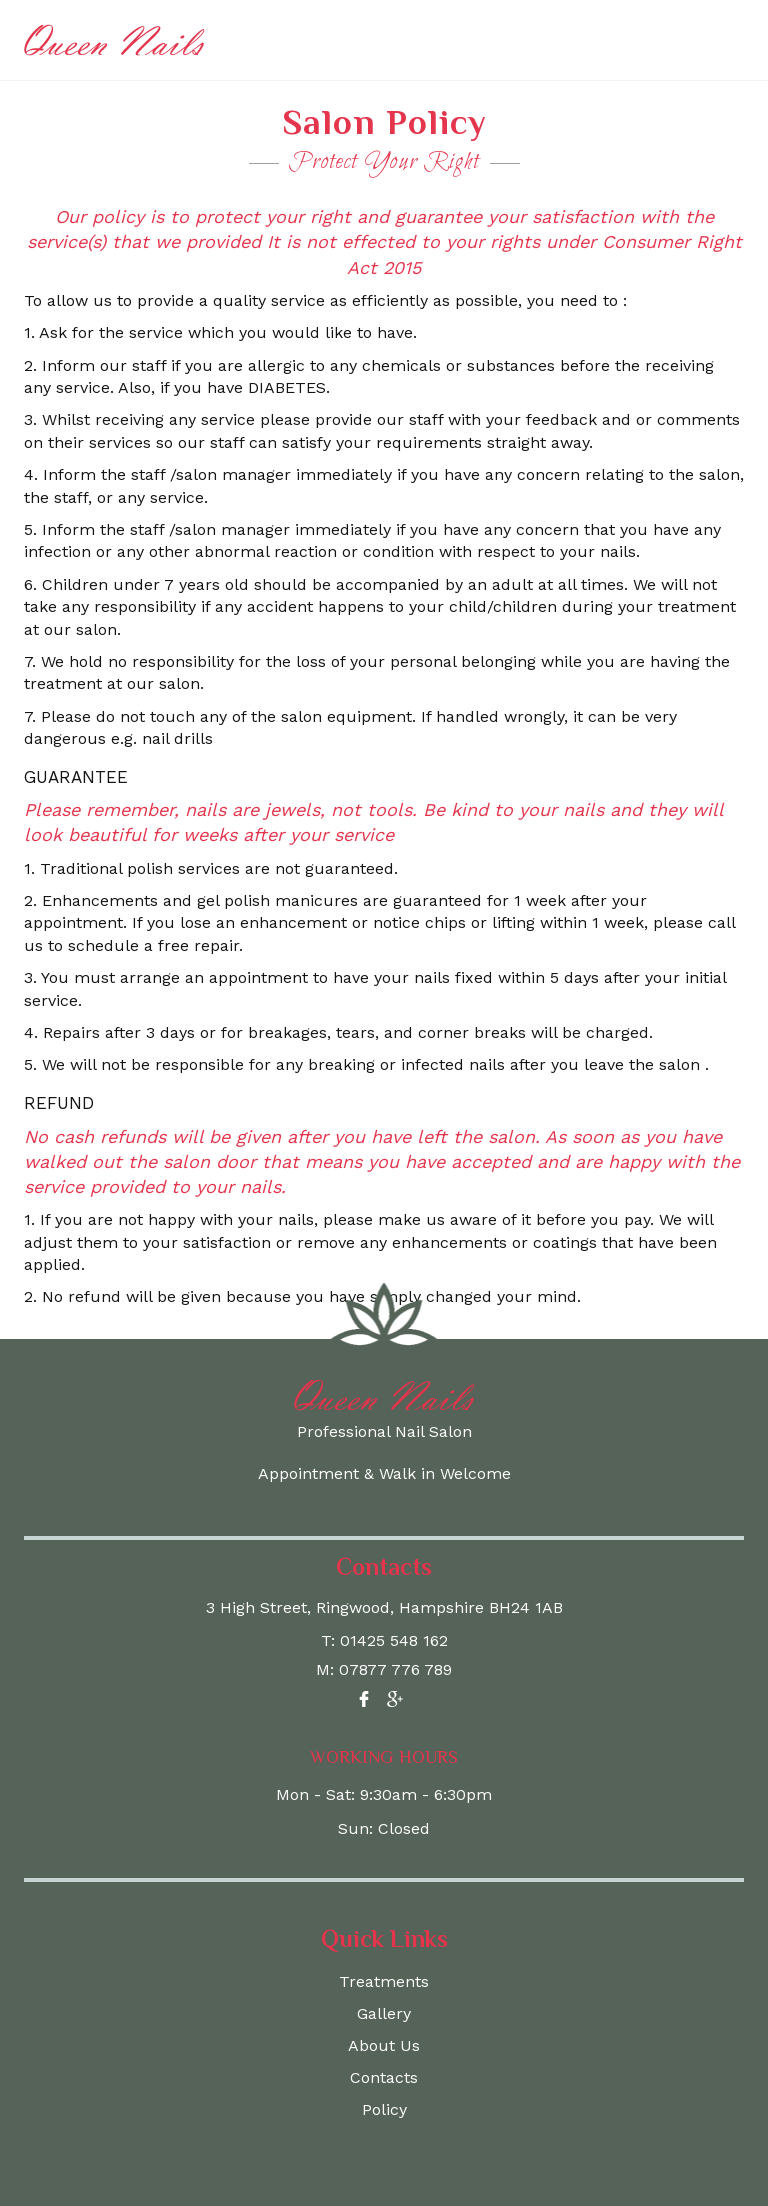  I want to click on About Us, so click(384, 2045).